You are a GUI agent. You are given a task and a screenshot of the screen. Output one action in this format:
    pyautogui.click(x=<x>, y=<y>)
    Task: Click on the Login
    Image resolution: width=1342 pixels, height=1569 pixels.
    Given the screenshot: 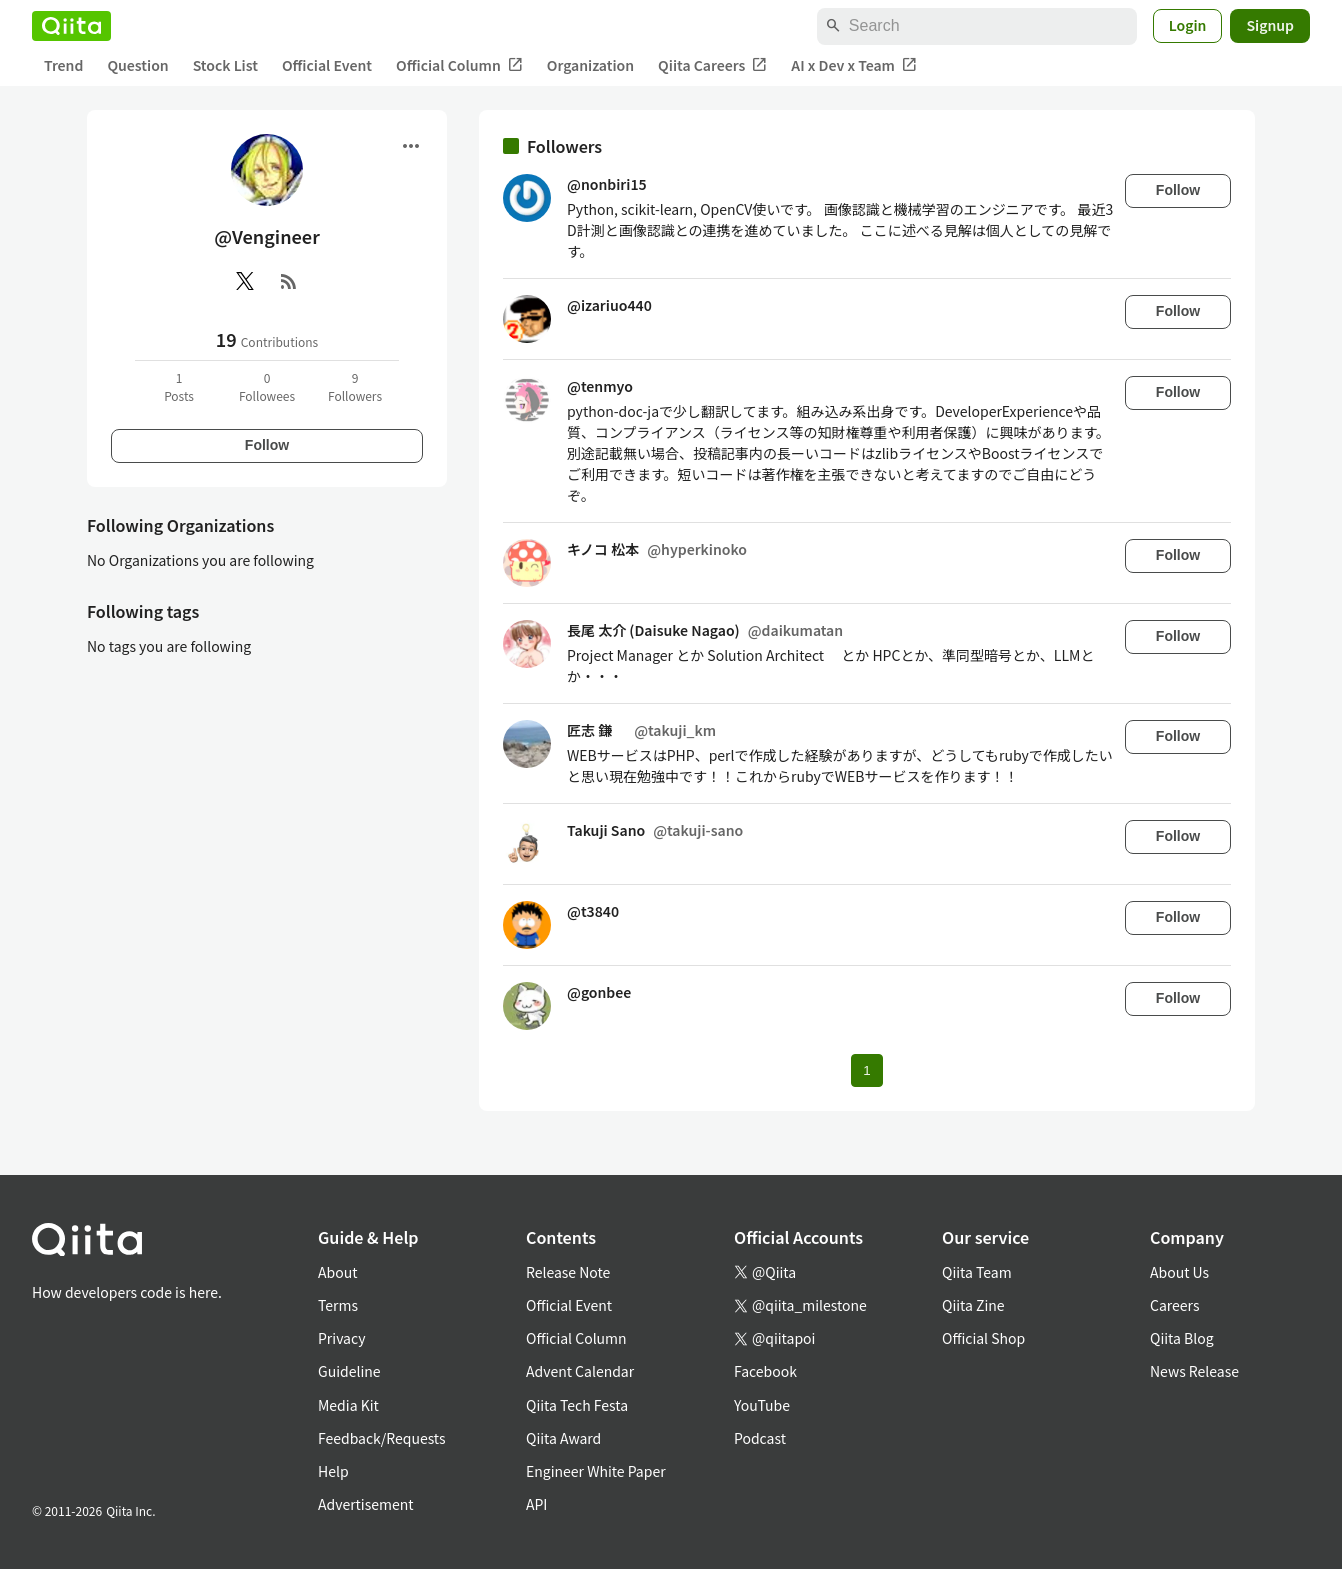 What is the action you would take?
    pyautogui.click(x=1188, y=25)
    